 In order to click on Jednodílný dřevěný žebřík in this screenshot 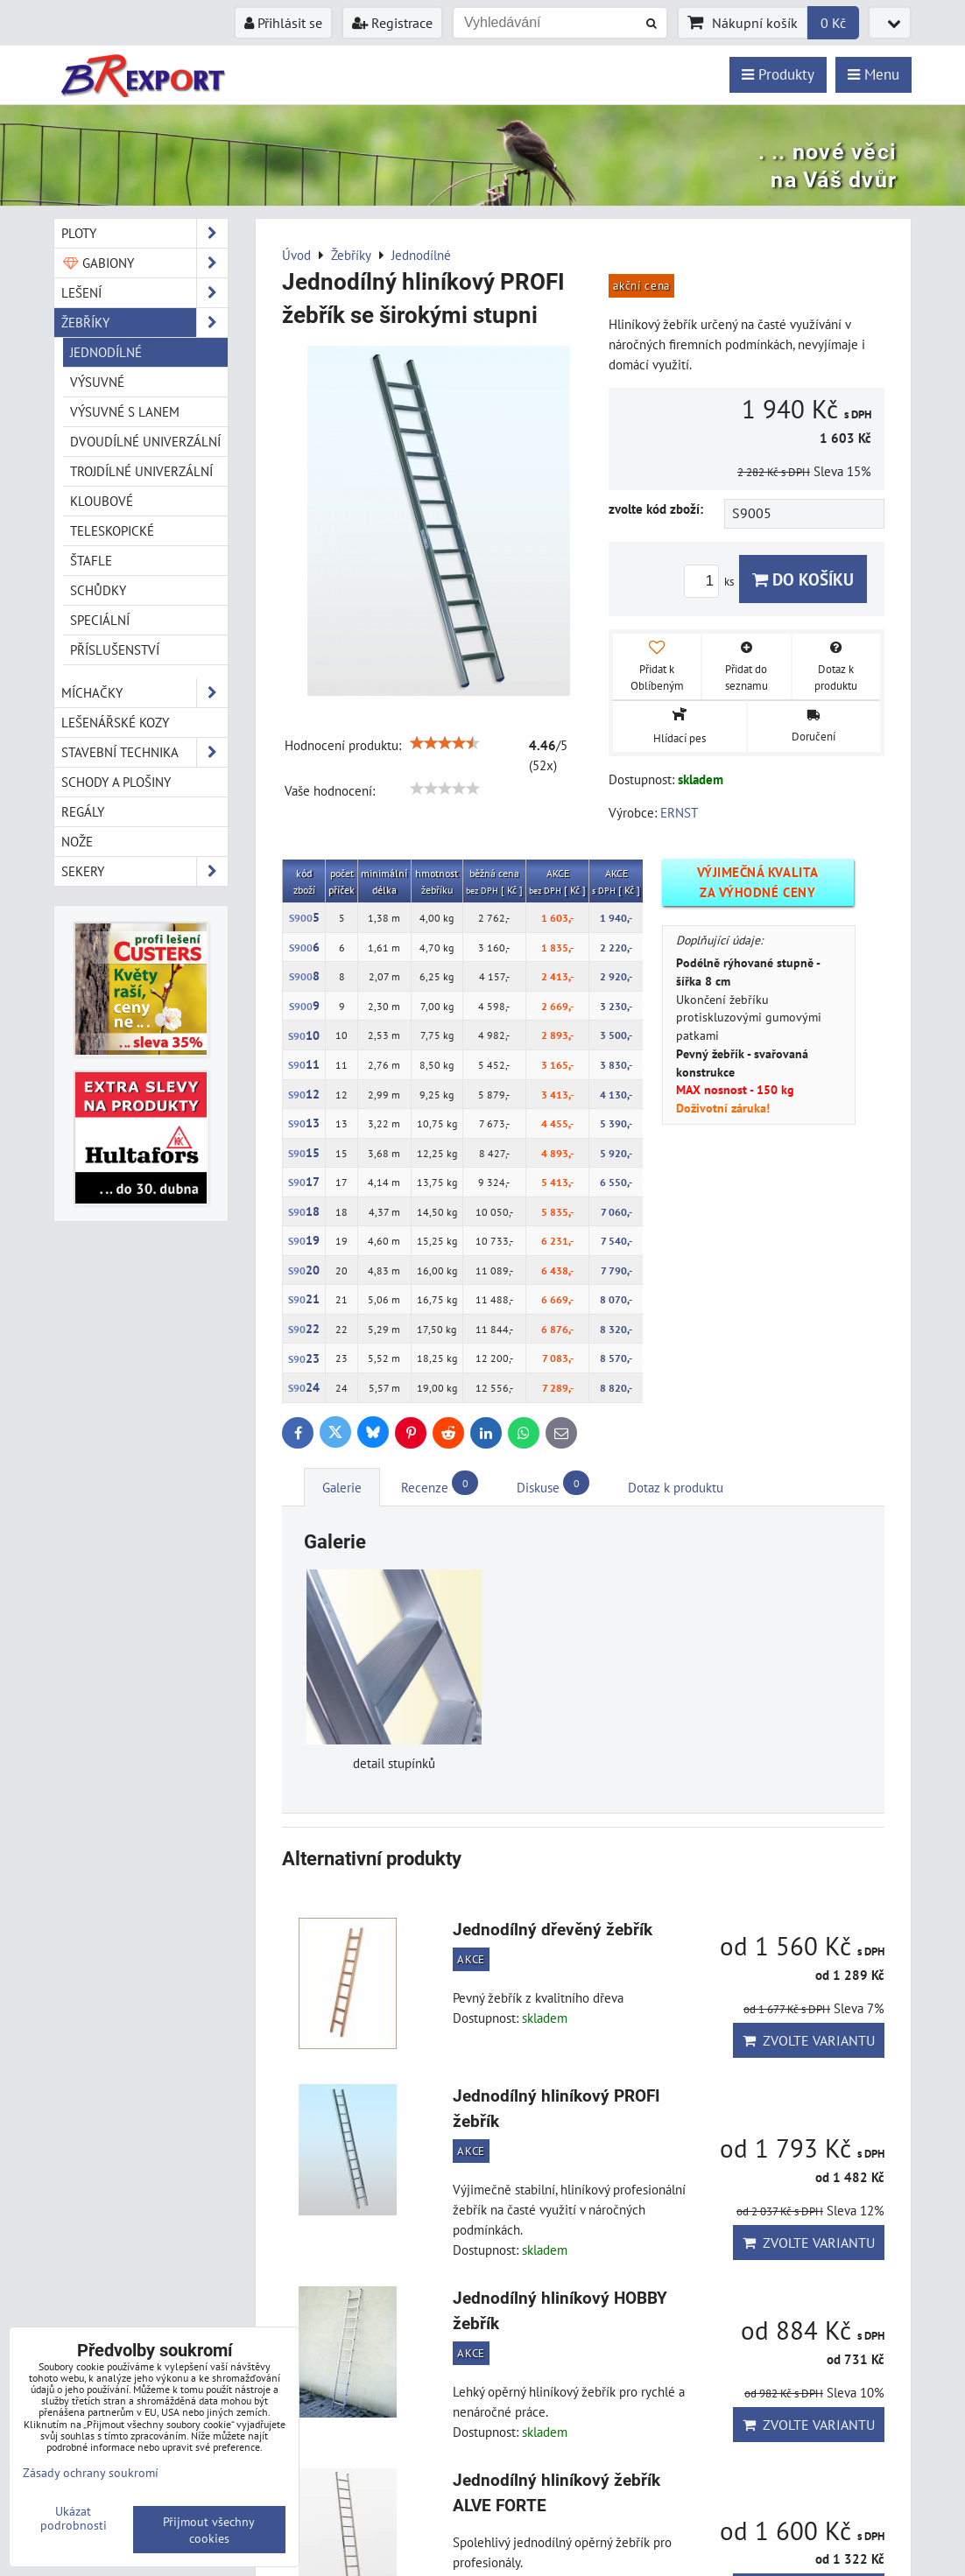, I will do `click(552, 1930)`.